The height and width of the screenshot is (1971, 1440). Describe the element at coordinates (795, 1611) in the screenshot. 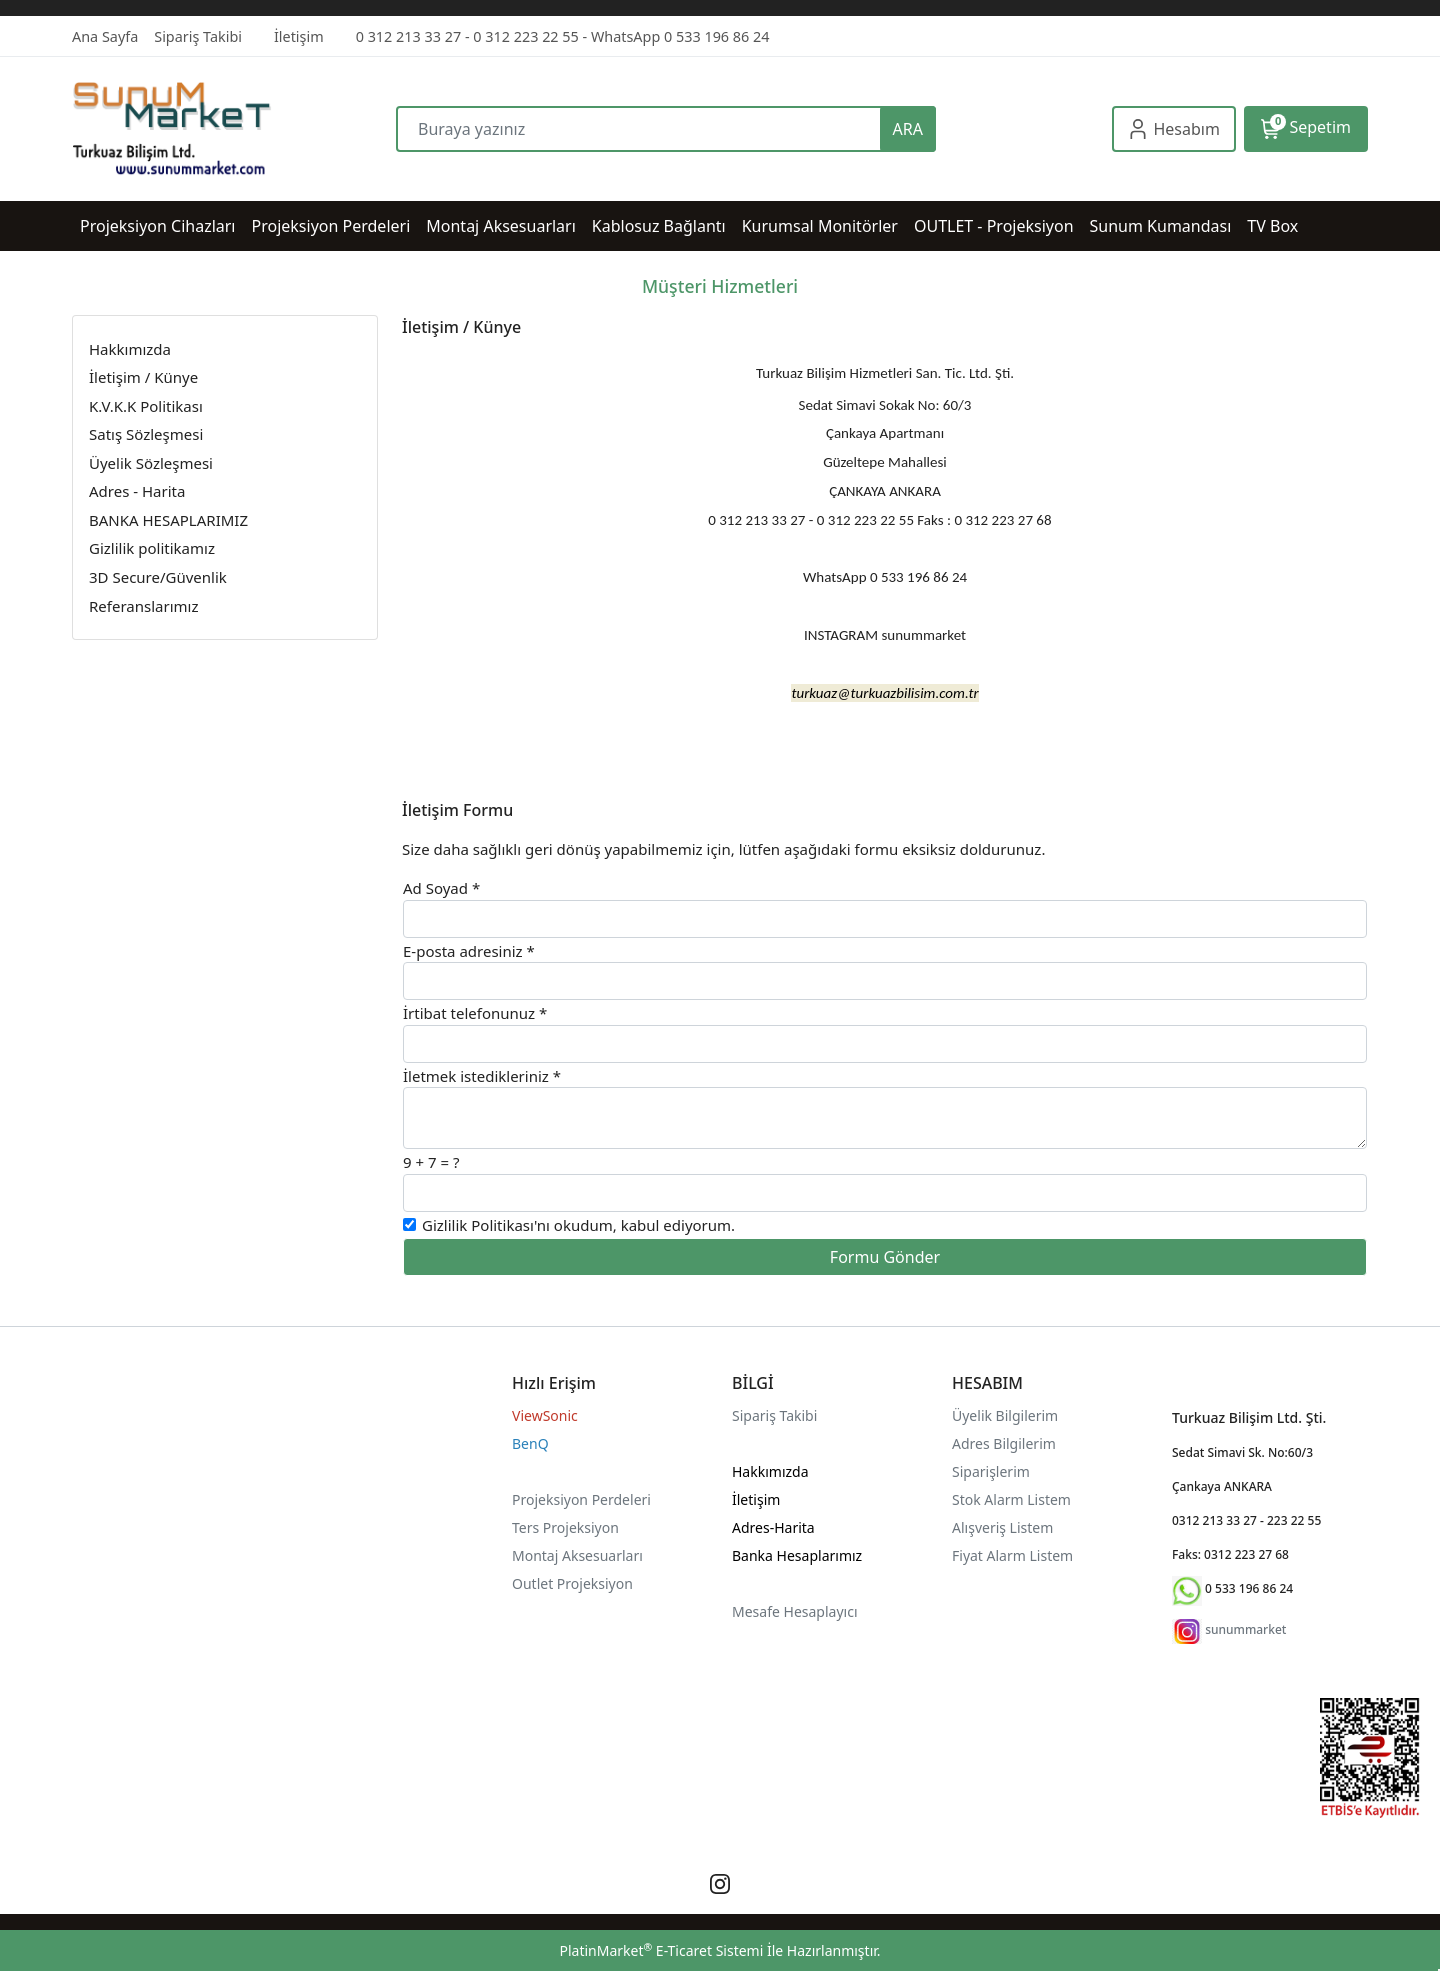

I see `Mesafe Hesaplayıcı` at that location.